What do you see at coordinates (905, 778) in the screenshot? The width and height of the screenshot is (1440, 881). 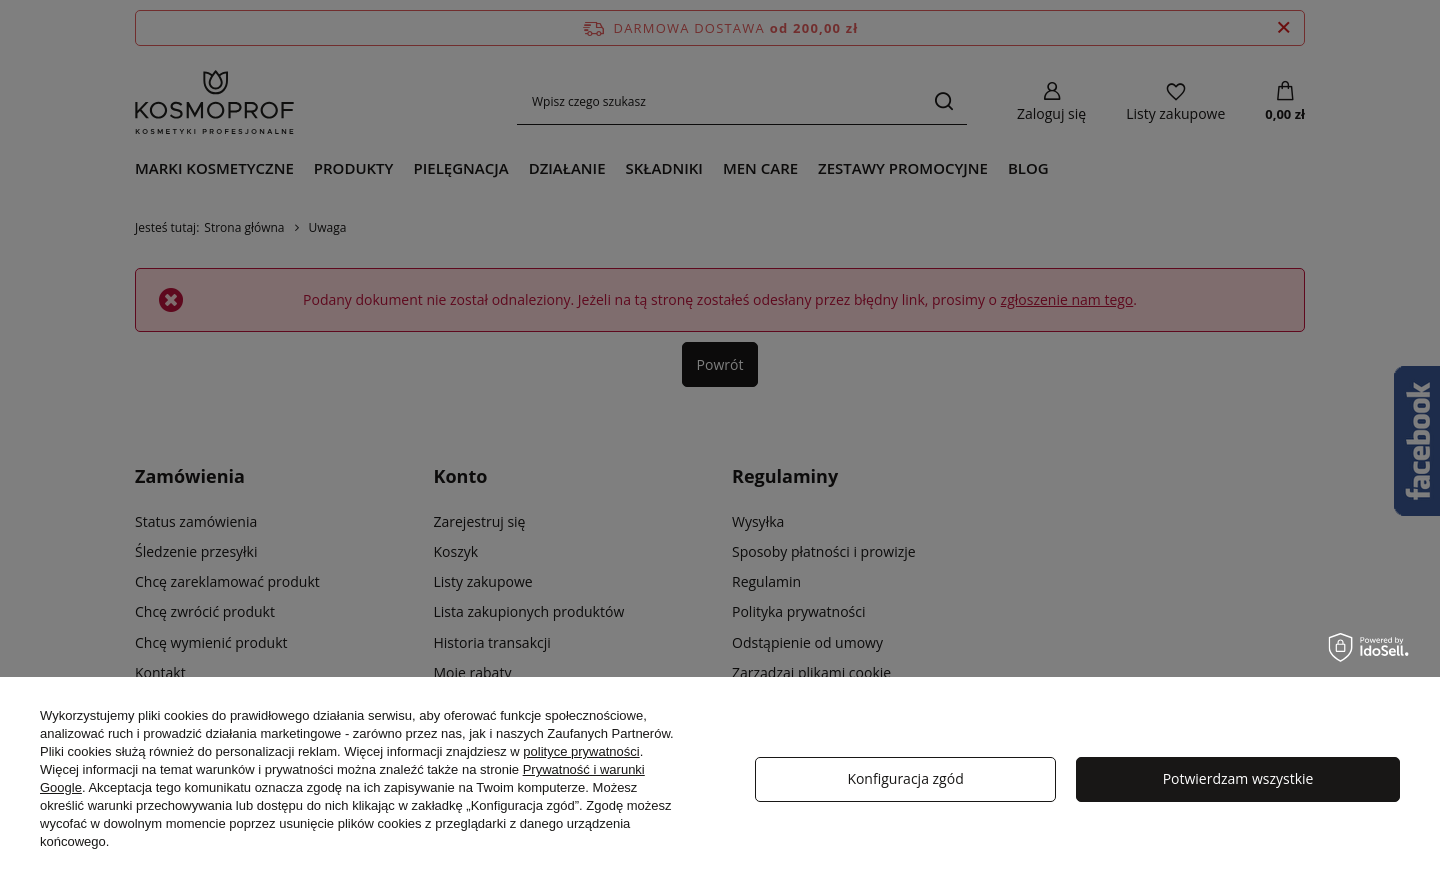 I see `Konfiguracja zgód` at bounding box center [905, 778].